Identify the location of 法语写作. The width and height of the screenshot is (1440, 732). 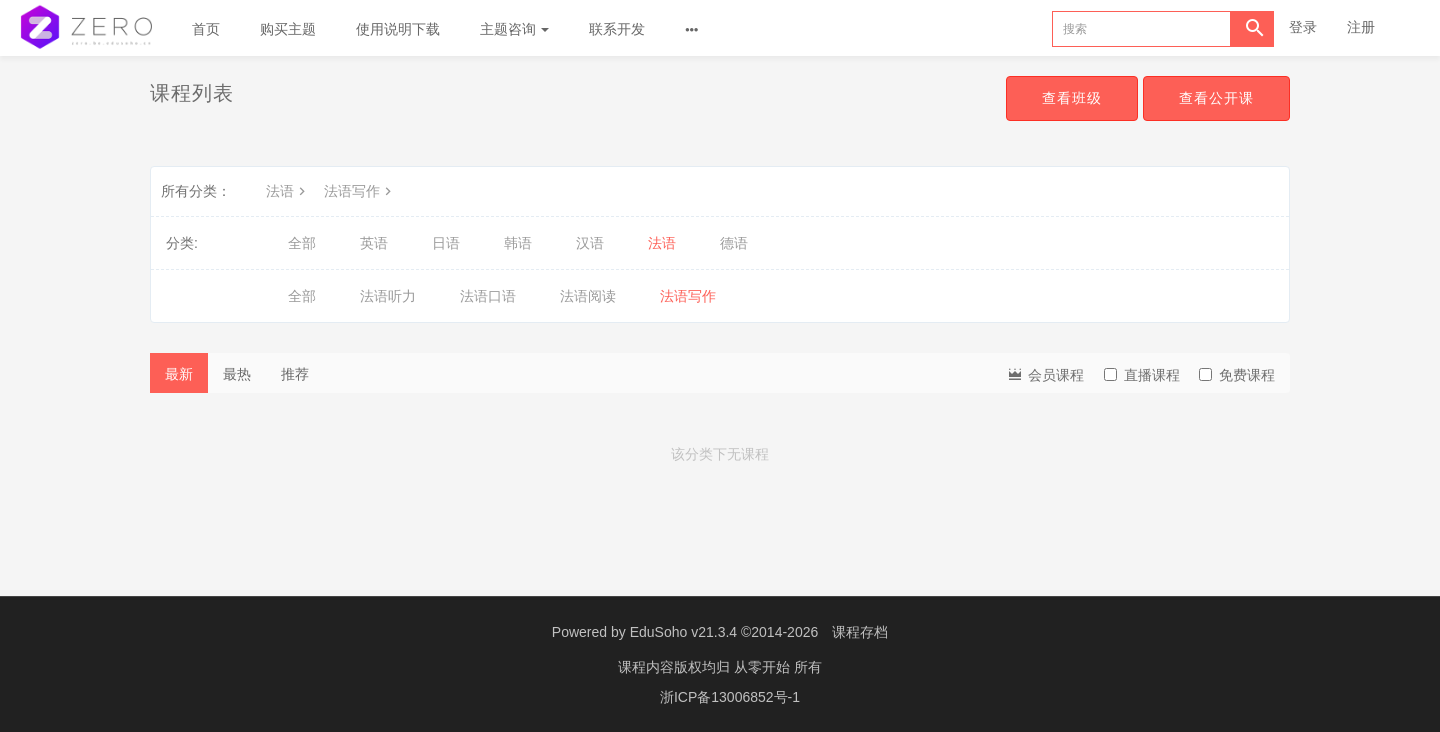
(360, 191).